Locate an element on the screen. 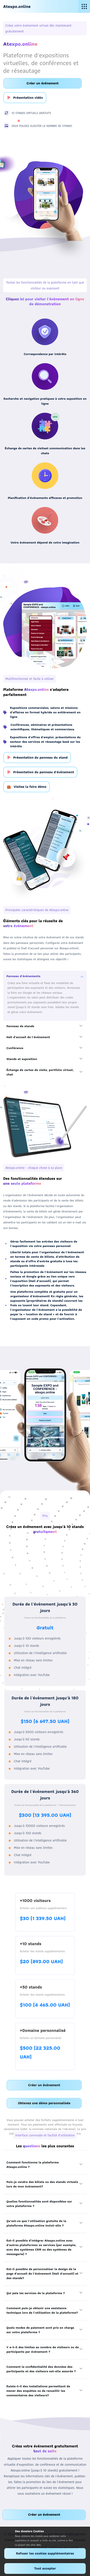 The width and height of the screenshot is (90, 2576). Y a-t-il des limites au nombre de visiteurs ou de participants par événement ? is located at coordinates (42, 2349).